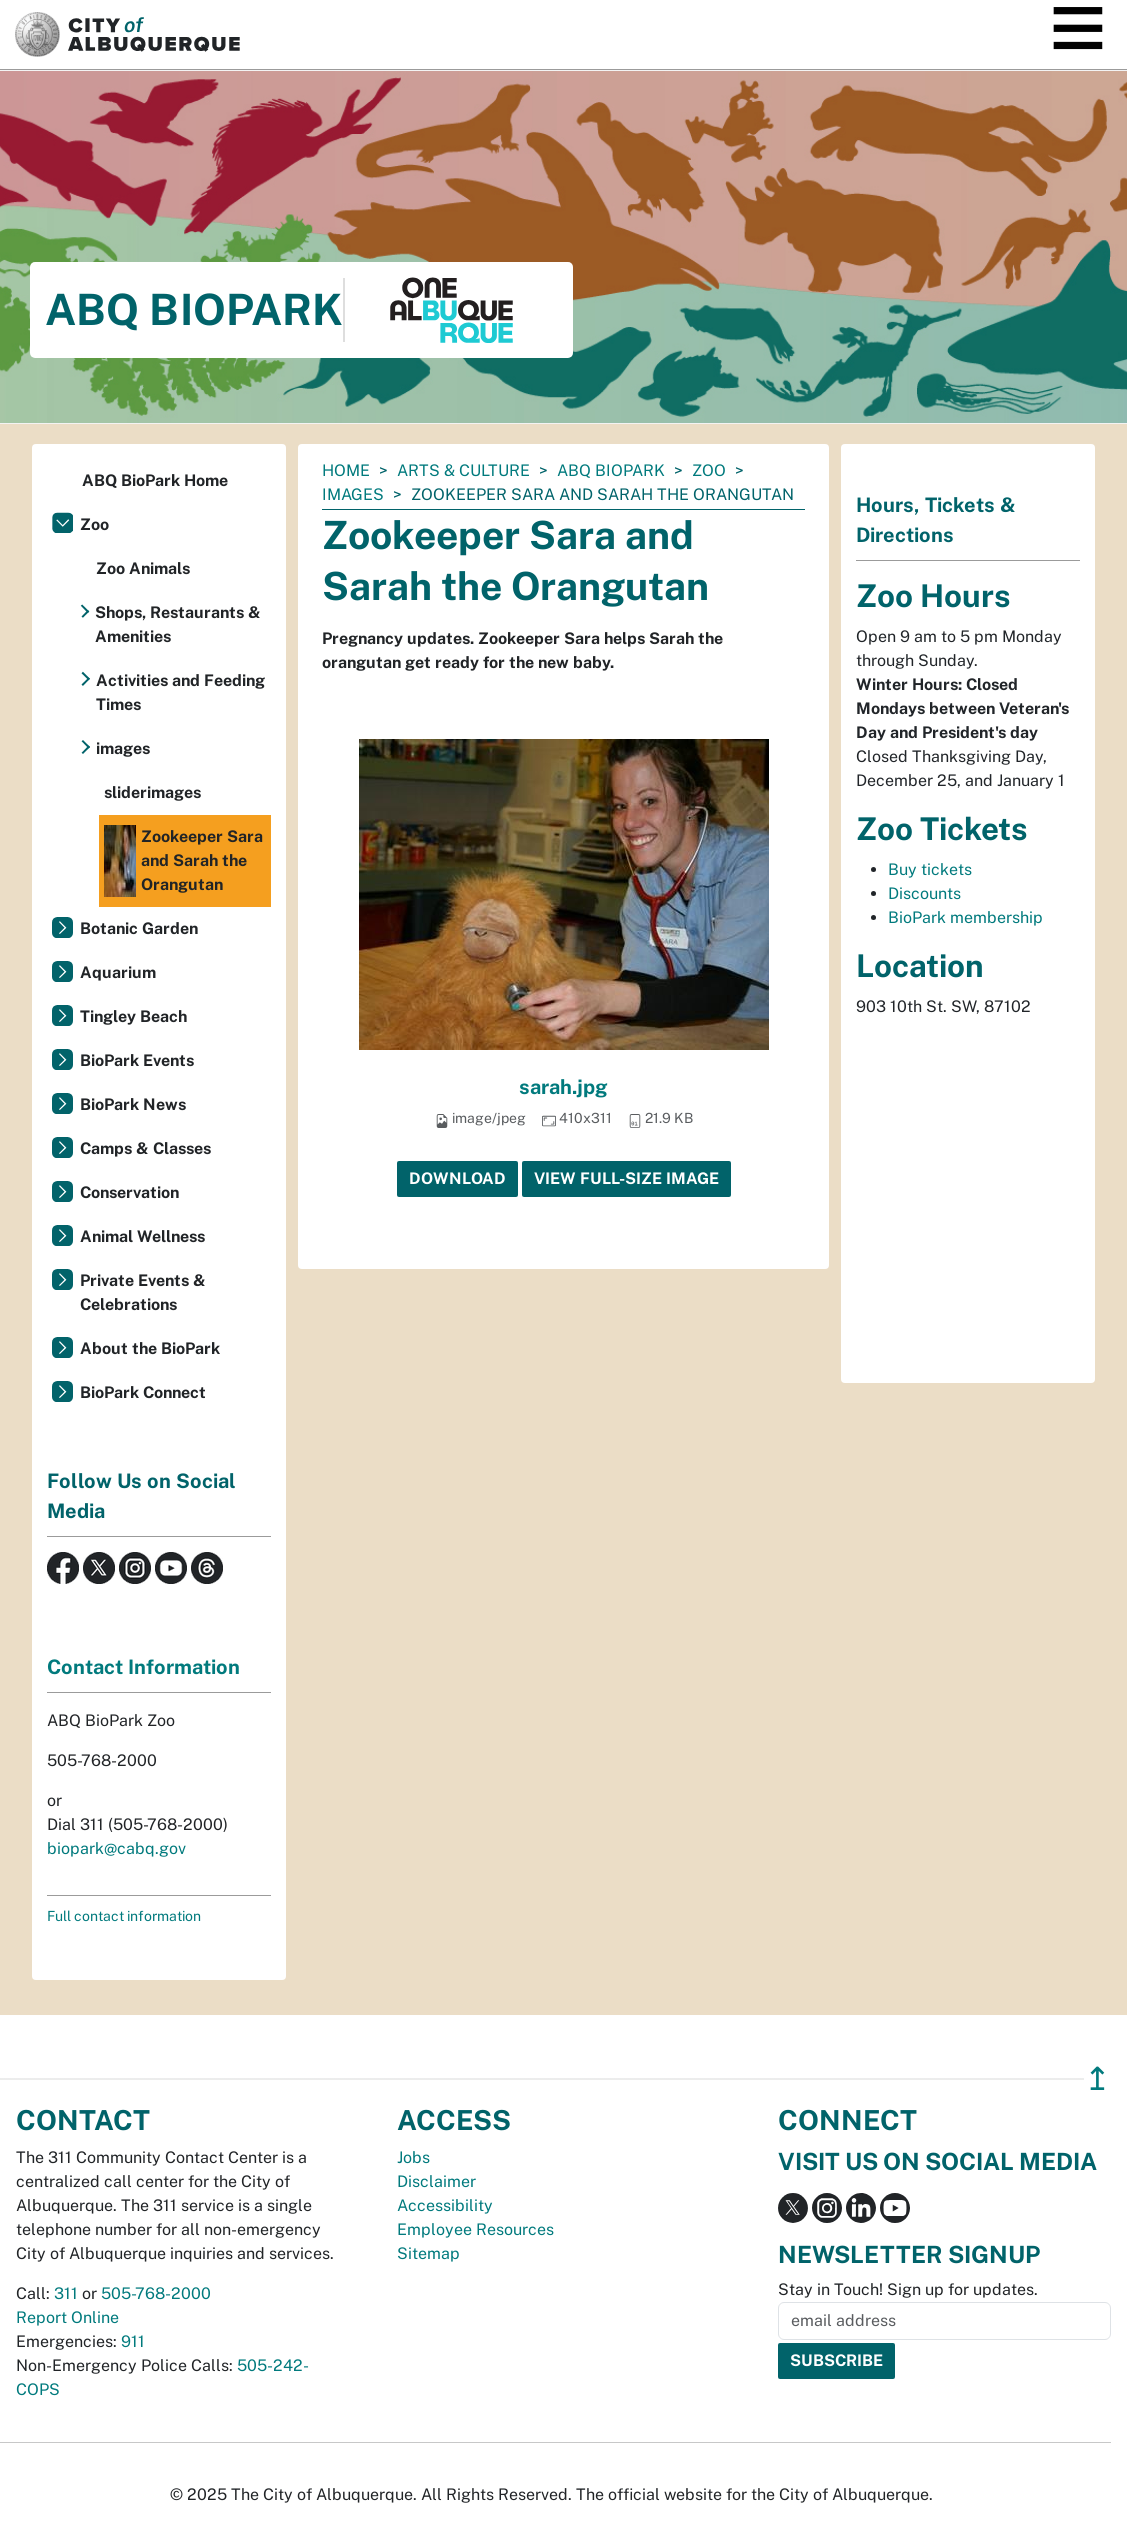  Describe the element at coordinates (155, 480) in the screenshot. I see `ABQ BioPark Home` at that location.